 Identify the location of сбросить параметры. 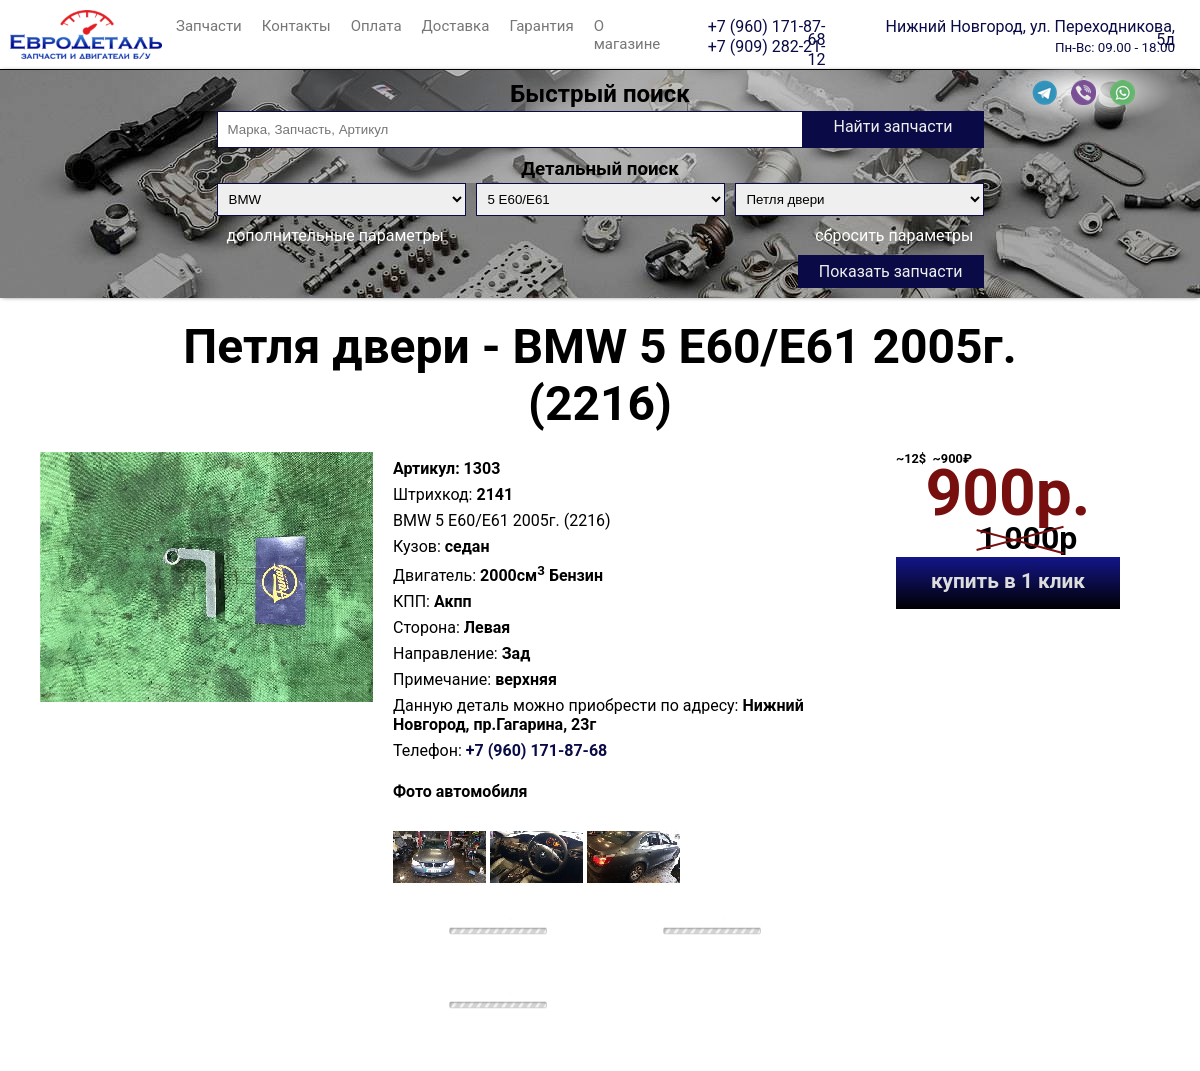
(894, 235).